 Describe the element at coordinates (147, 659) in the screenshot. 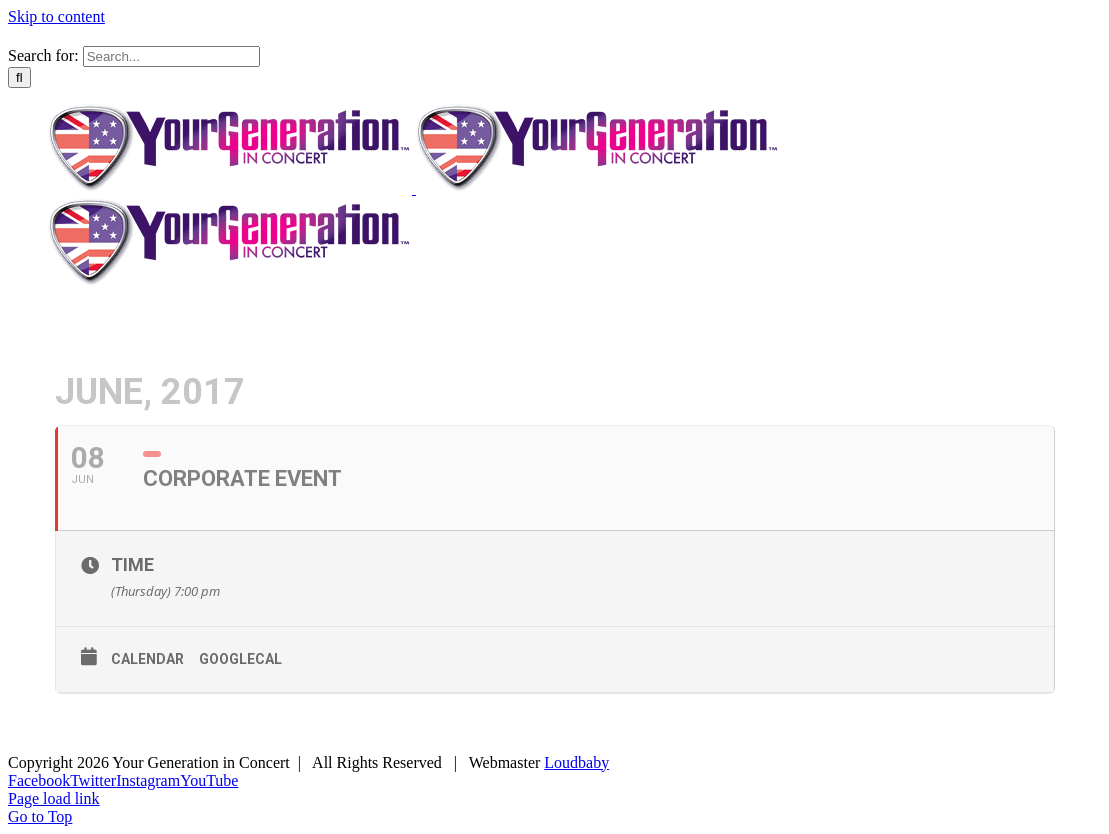

I see `Calendar` at that location.